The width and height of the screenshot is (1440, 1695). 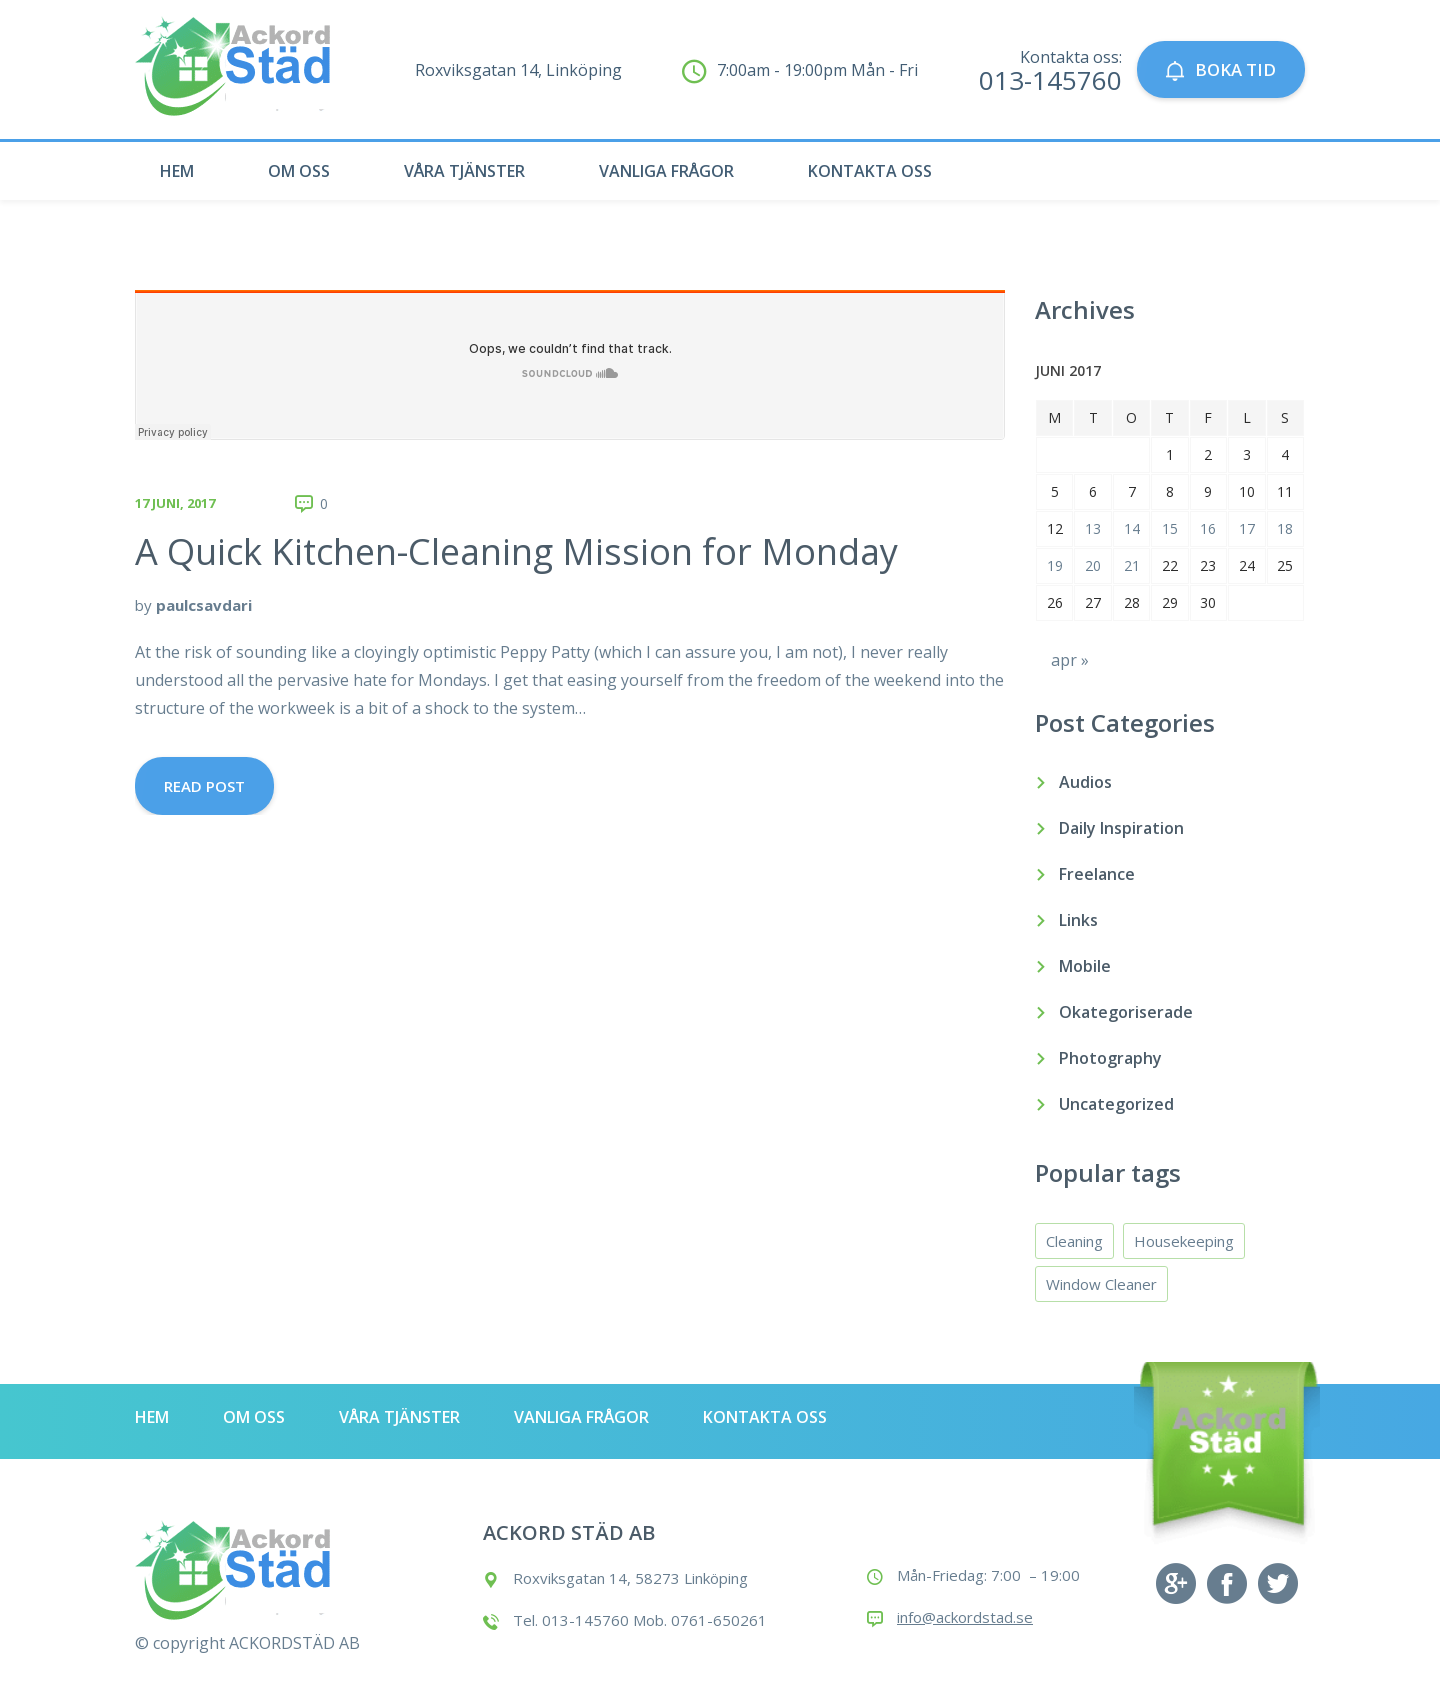 What do you see at coordinates (1085, 782) in the screenshot?
I see `Audios` at bounding box center [1085, 782].